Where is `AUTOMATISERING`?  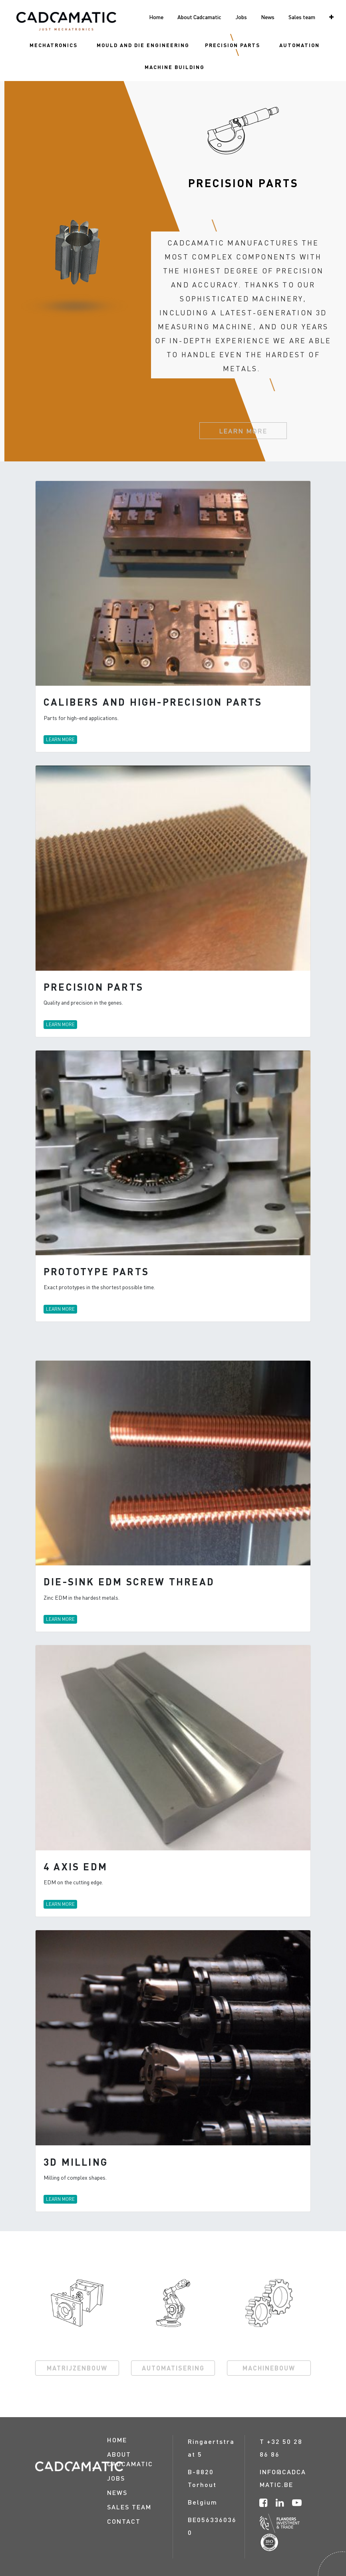 AUTOMATISERING is located at coordinates (173, 2368).